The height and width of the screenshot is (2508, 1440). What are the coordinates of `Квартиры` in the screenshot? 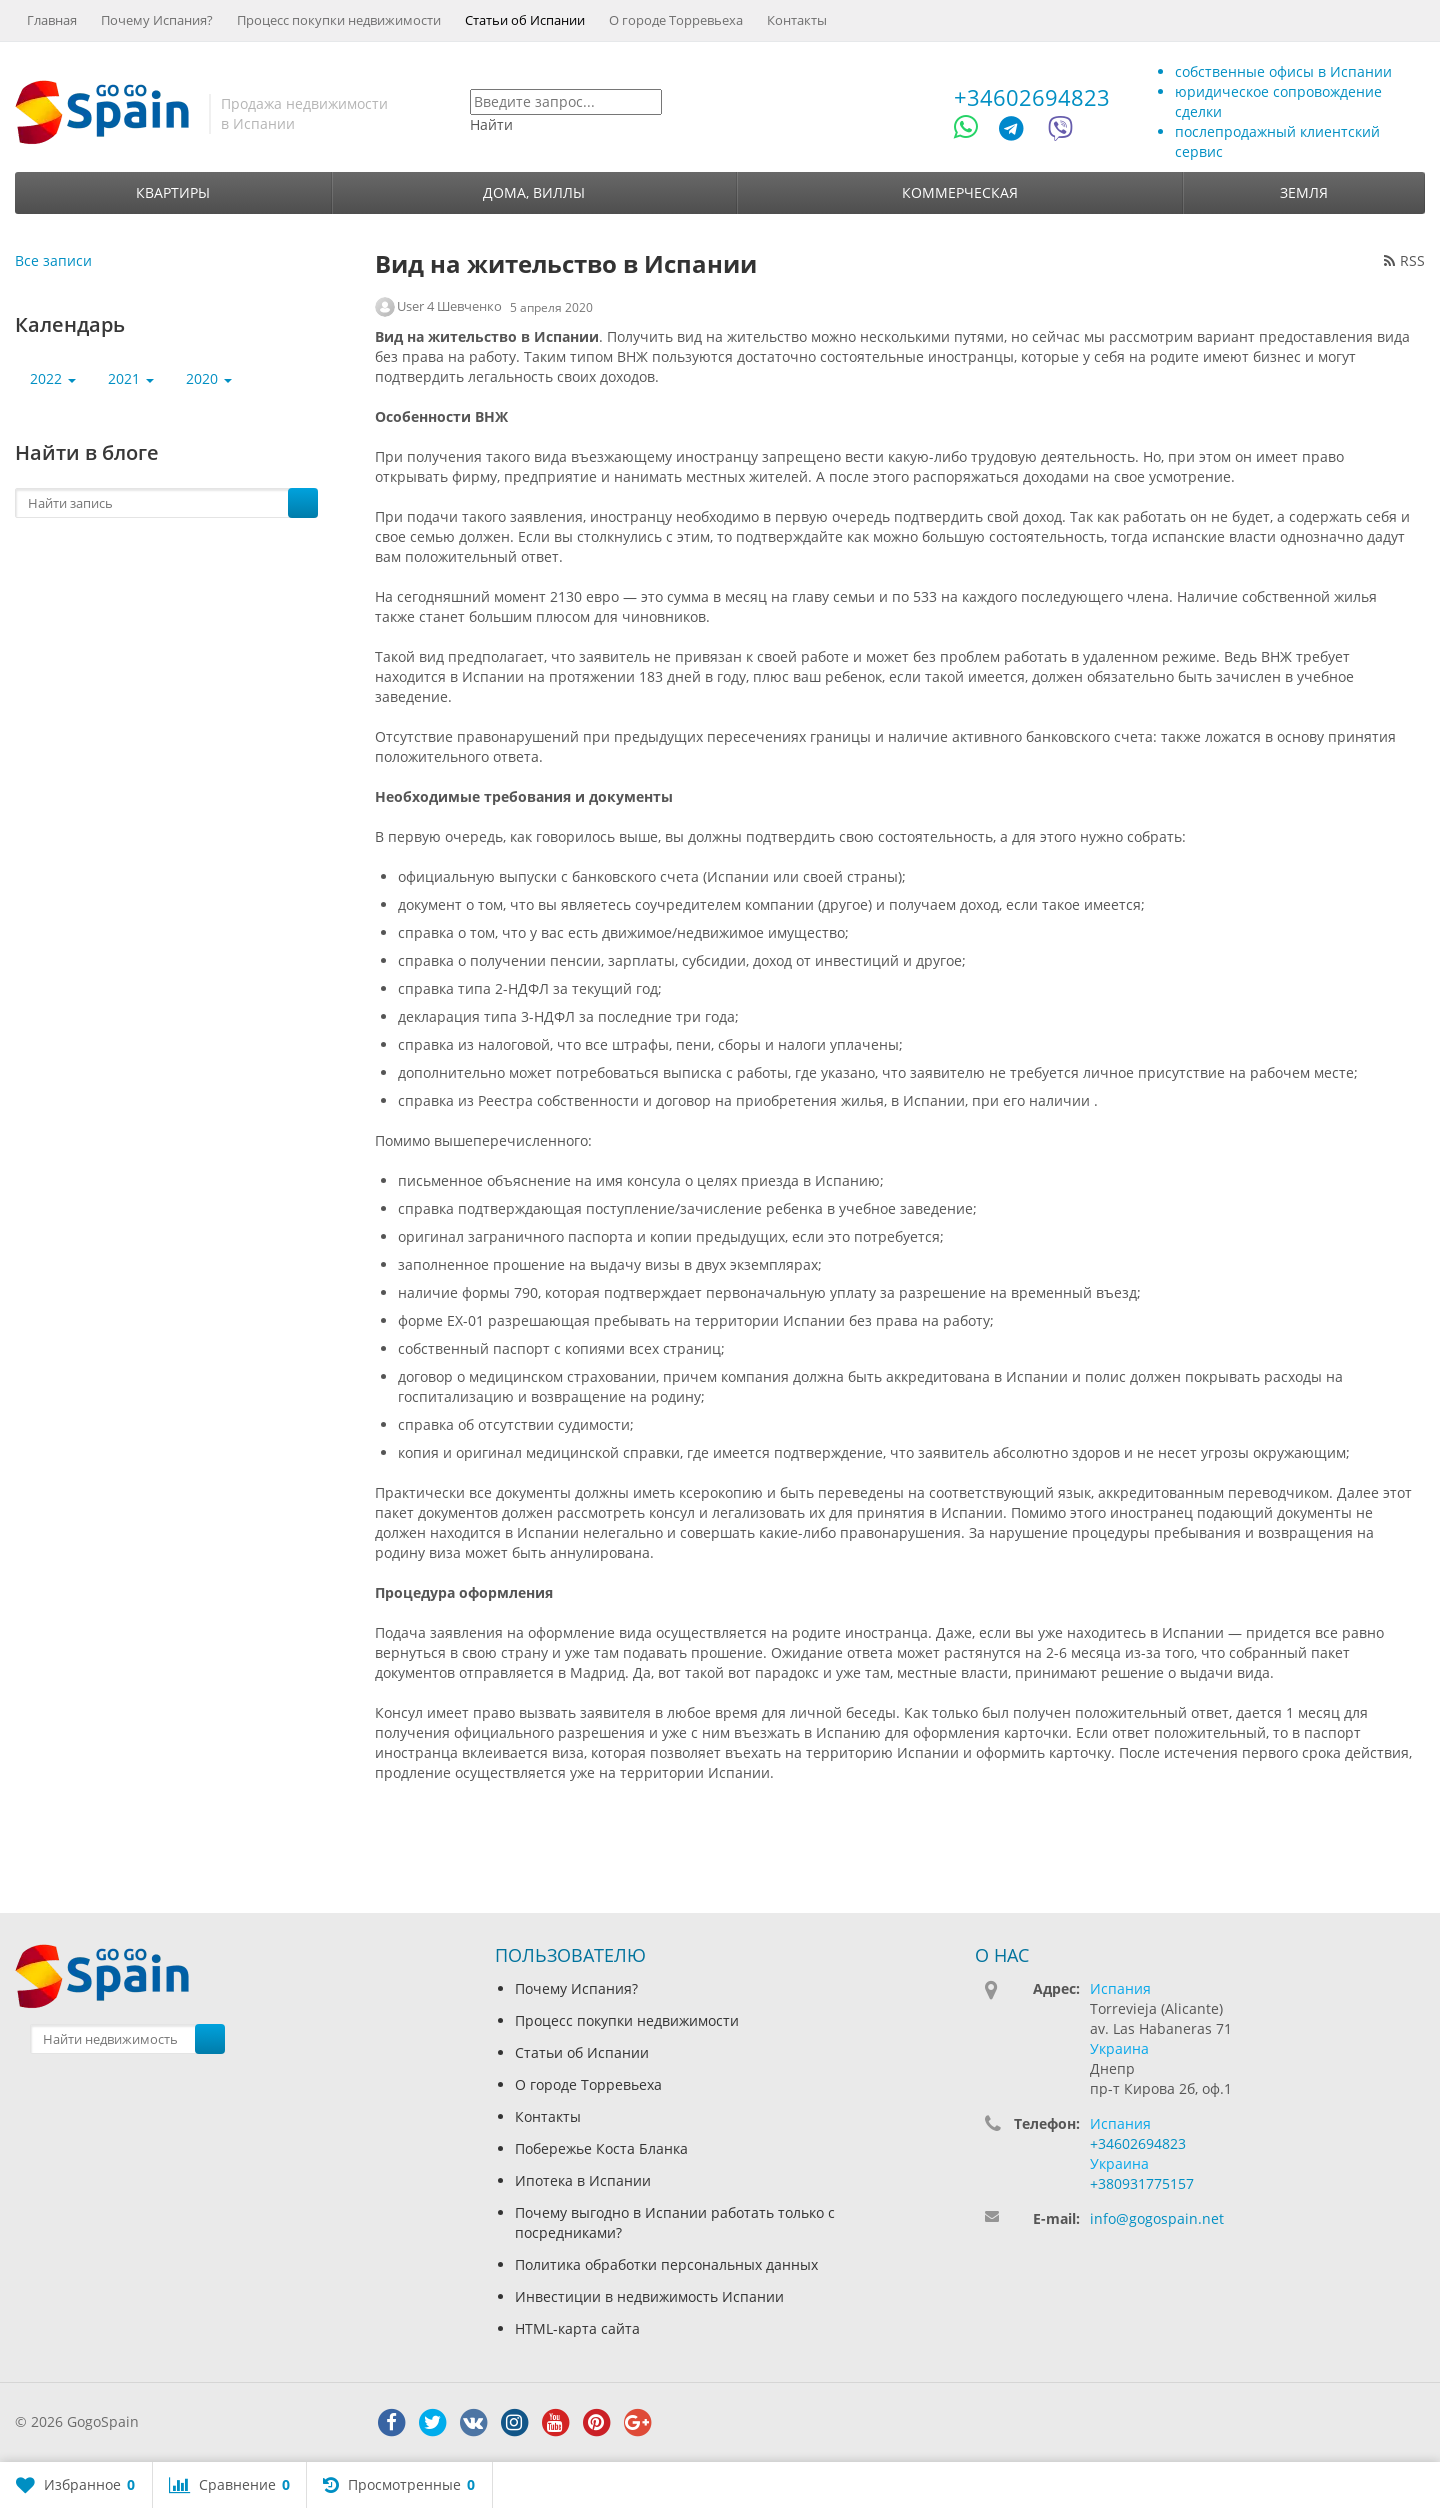 It's located at (173, 192).